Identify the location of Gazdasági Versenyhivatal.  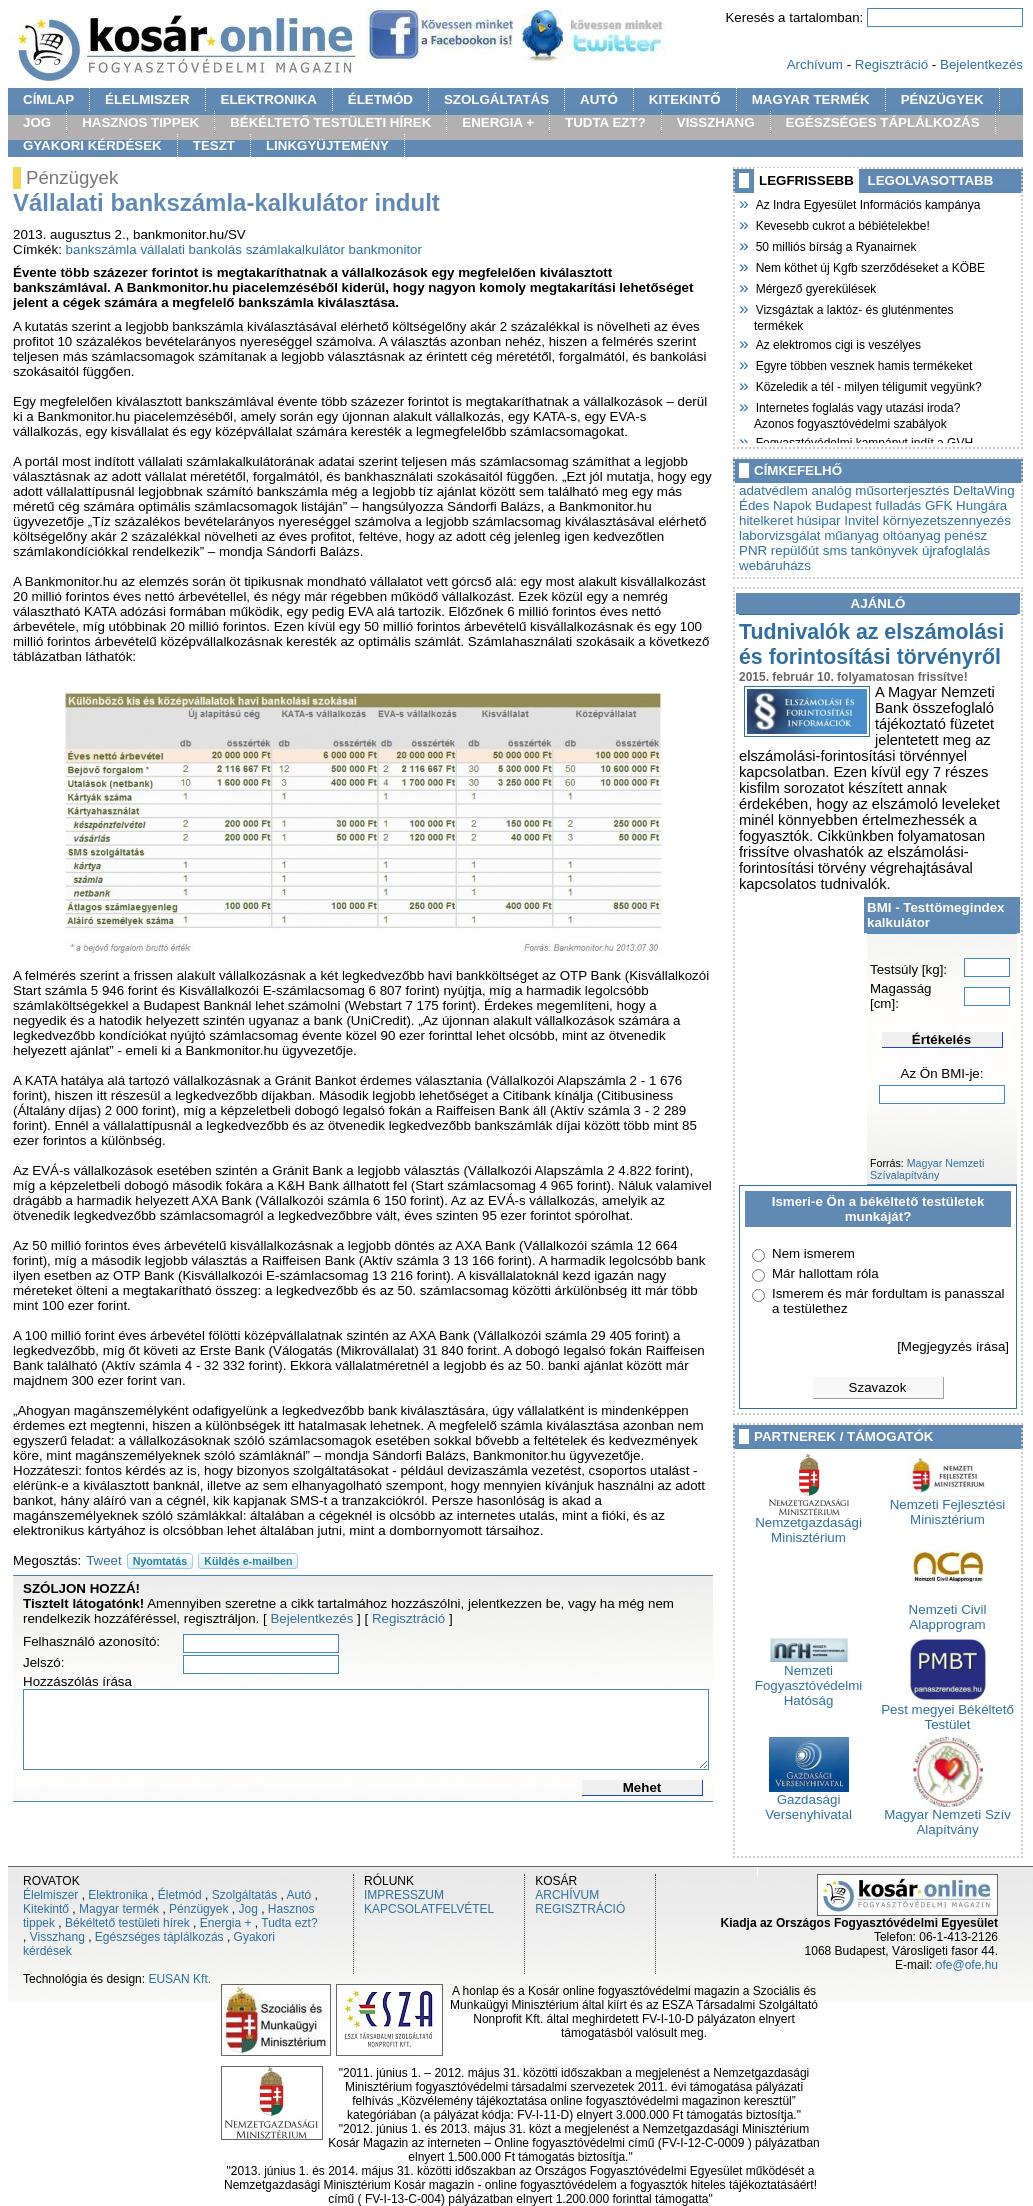
(808, 1801).